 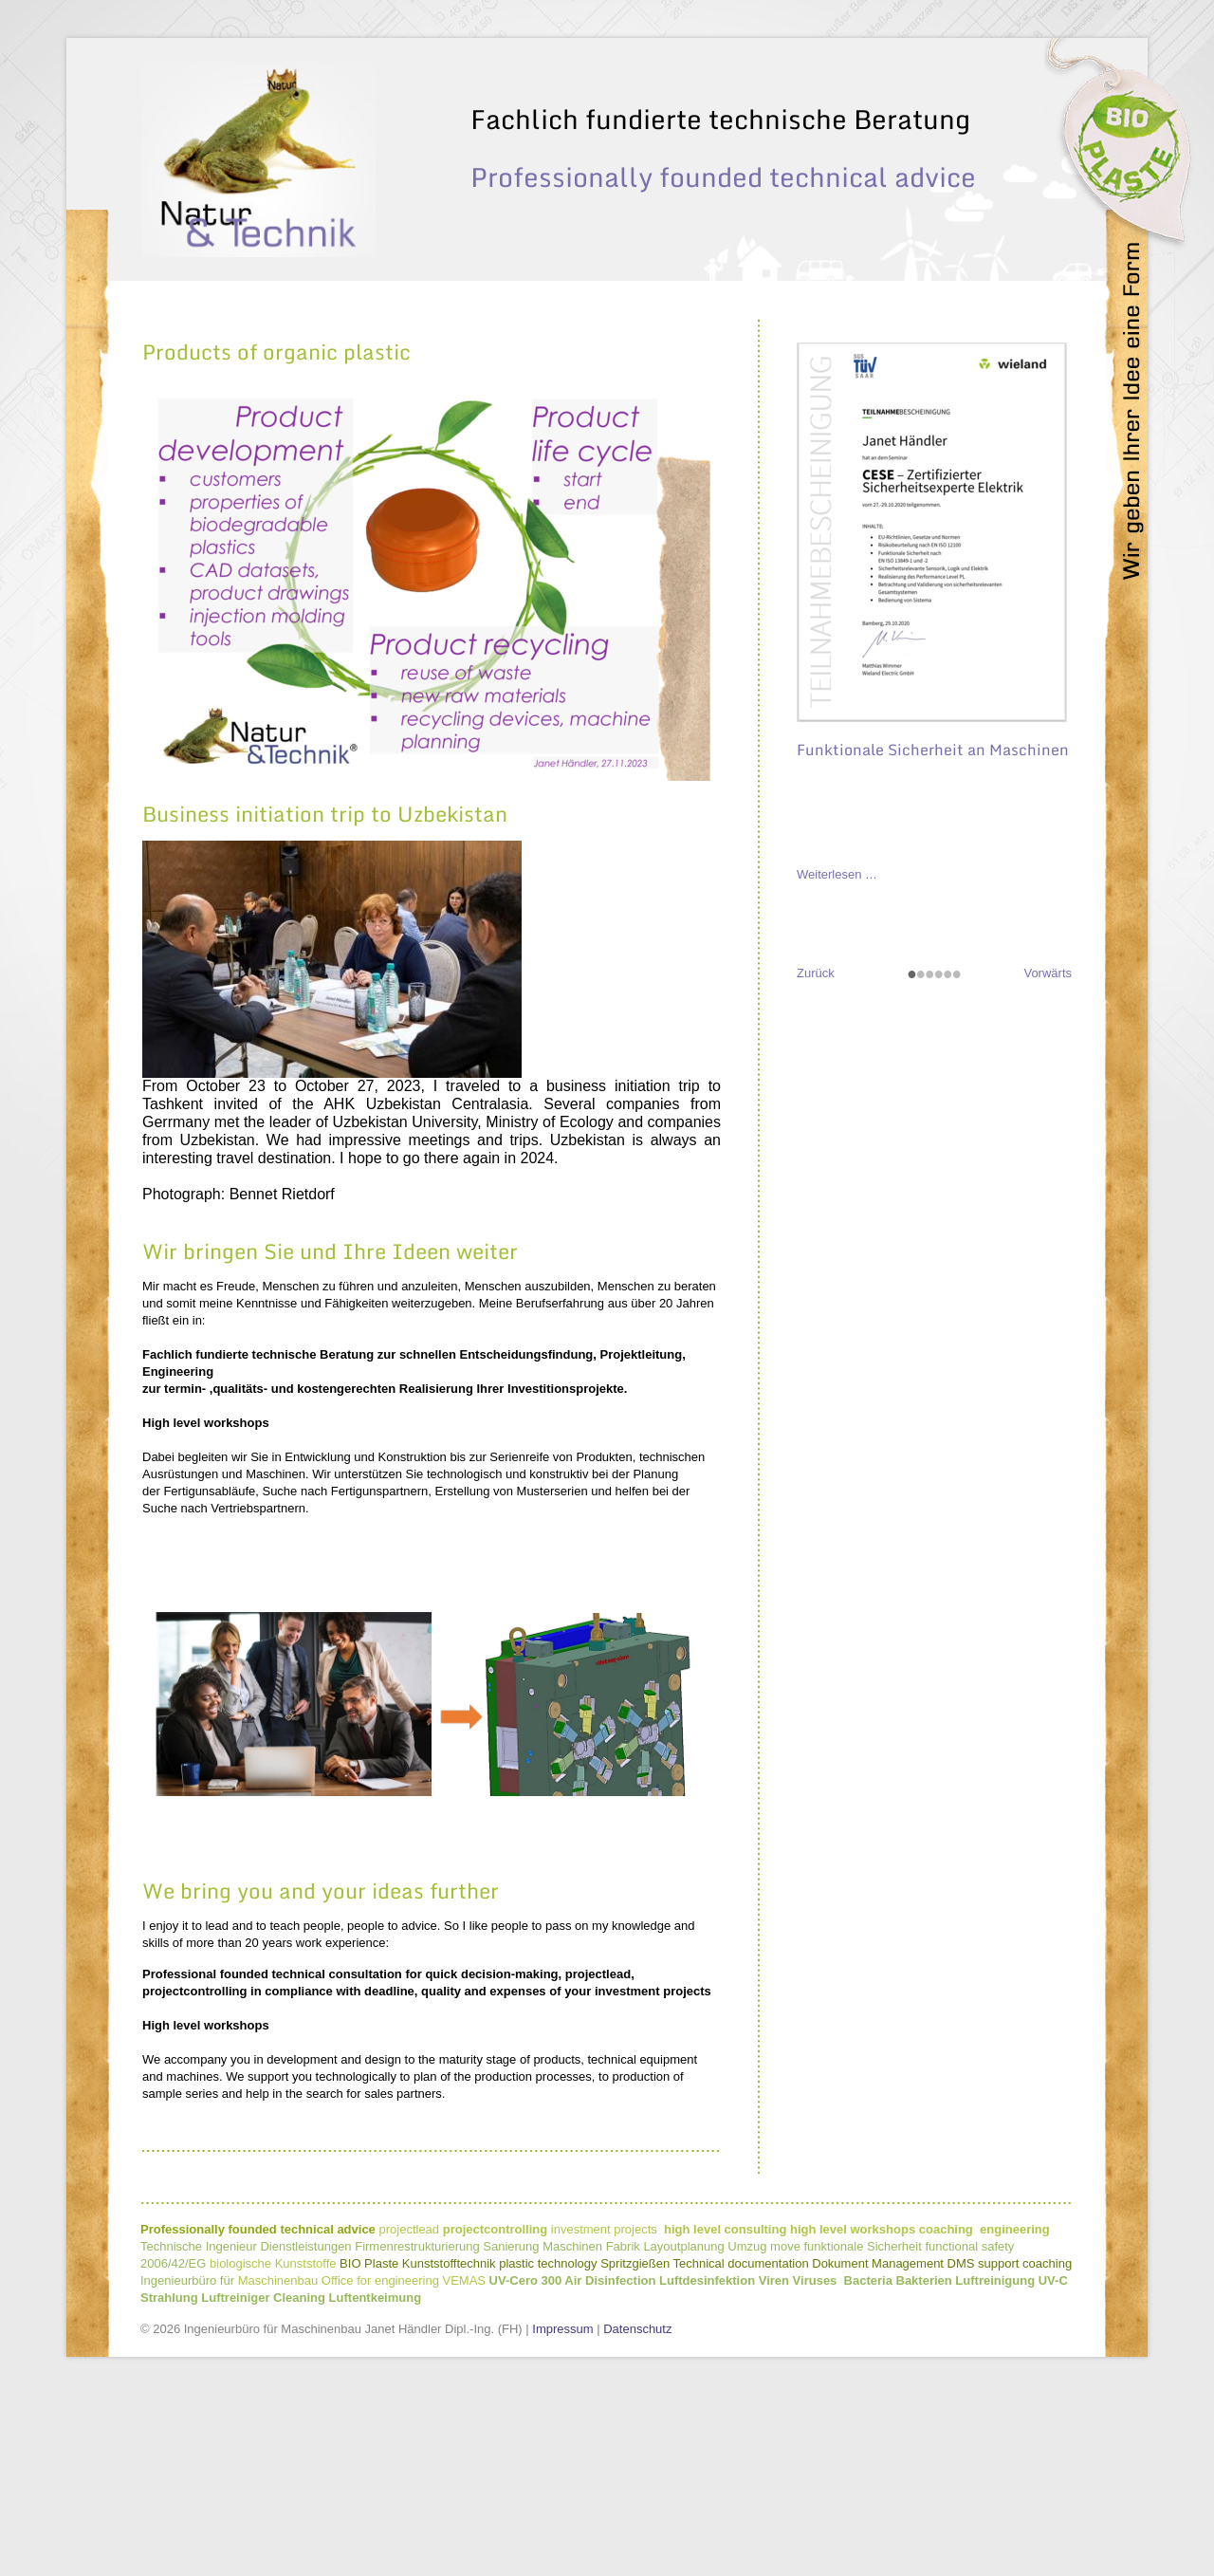 I want to click on Impressum, so click(x=562, y=2500).